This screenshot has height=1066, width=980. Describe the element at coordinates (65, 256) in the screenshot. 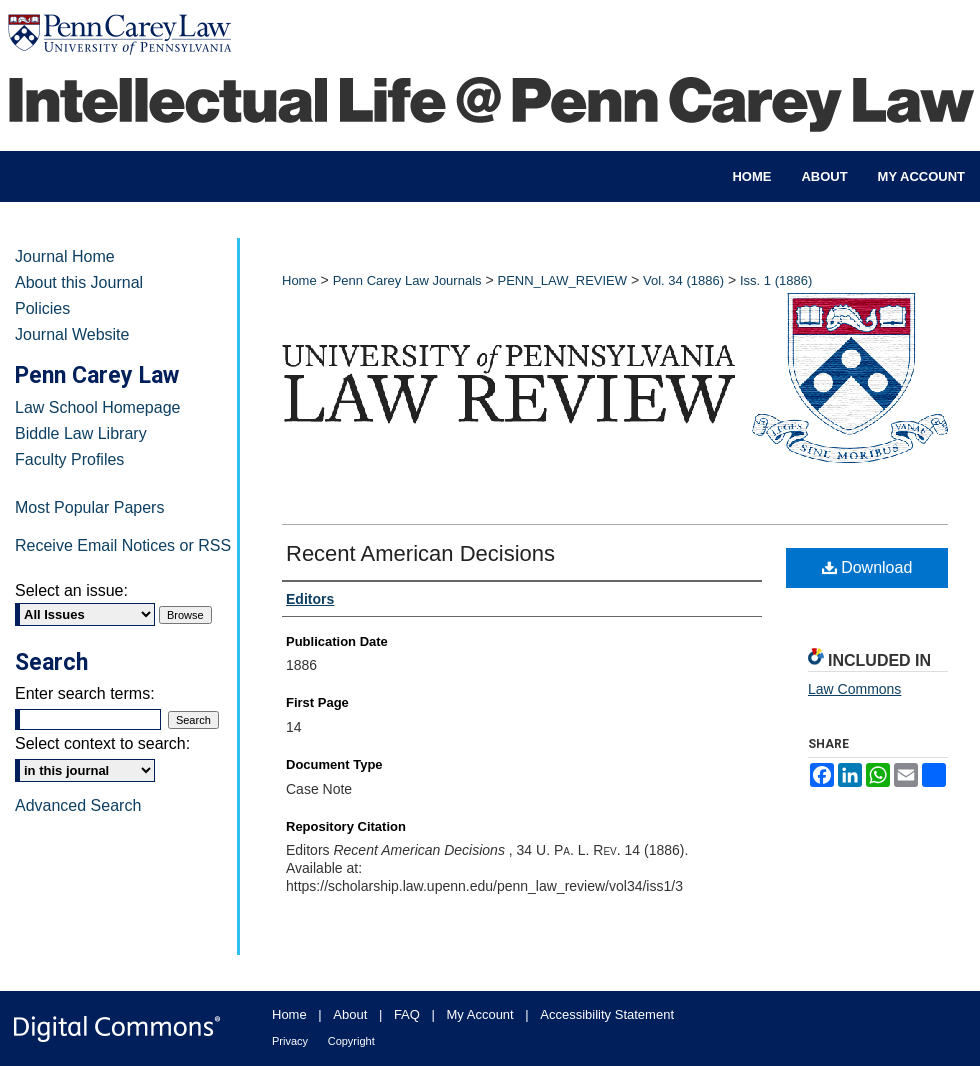

I see `Journal Home` at that location.